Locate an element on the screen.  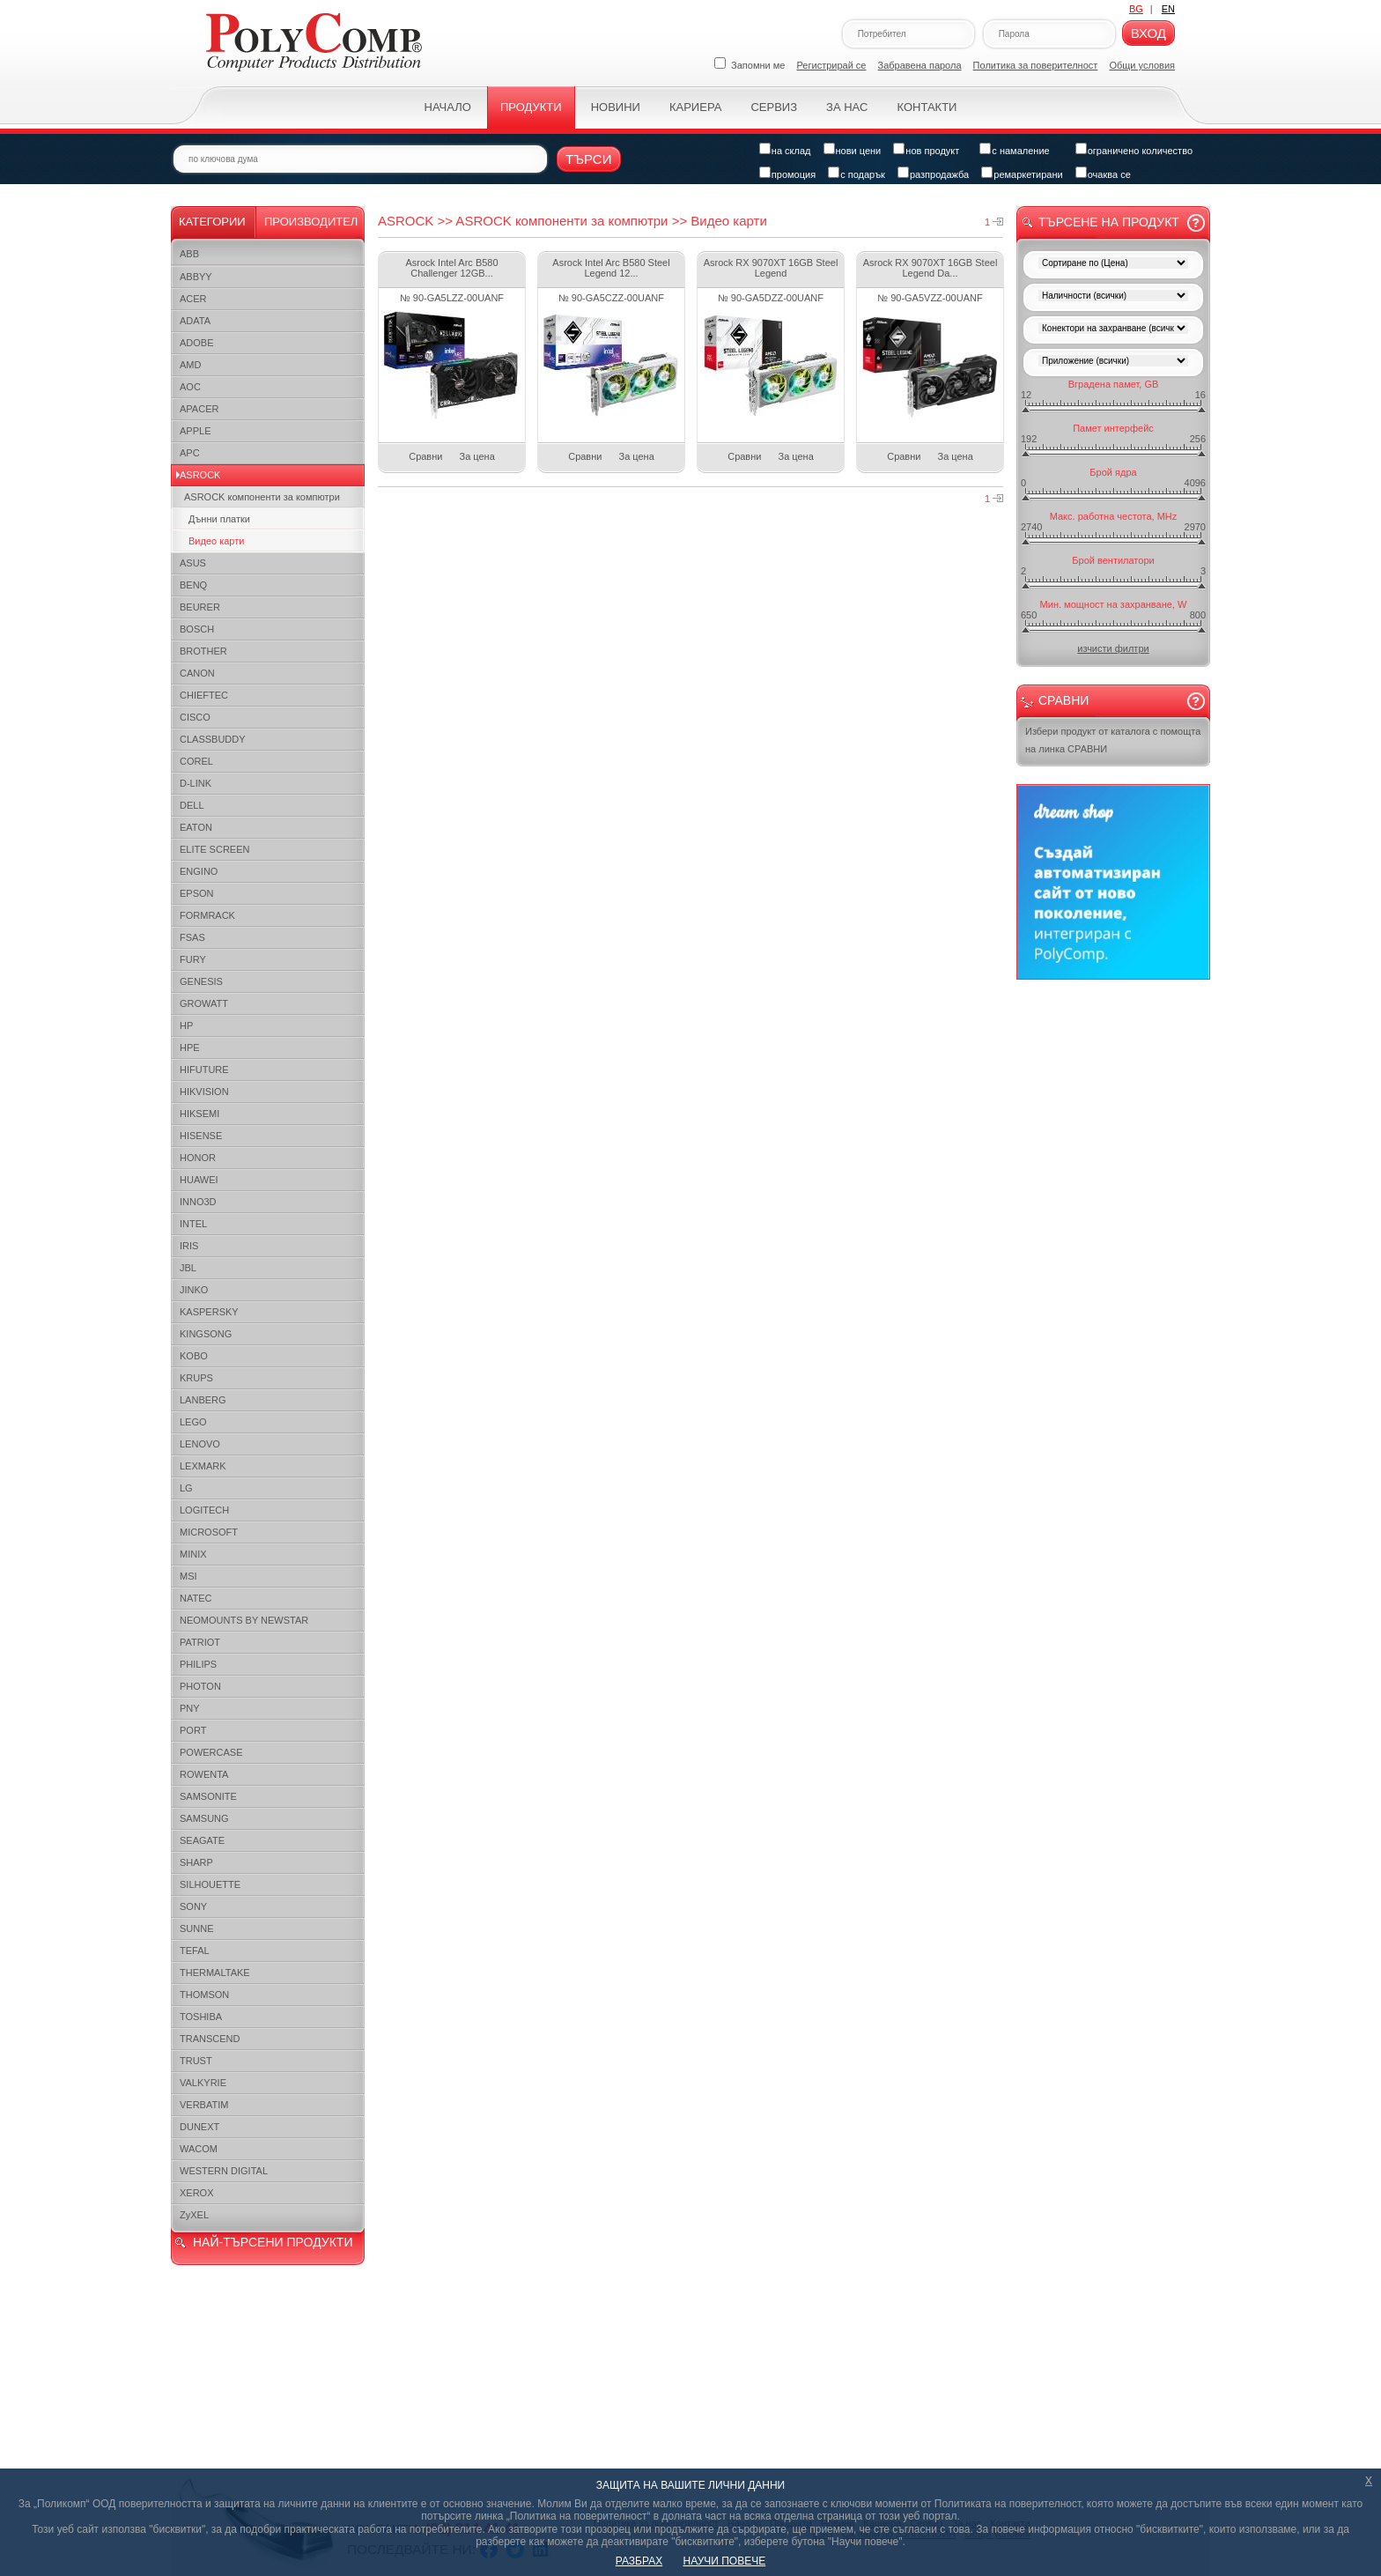
Кариера is located at coordinates (695, 107).